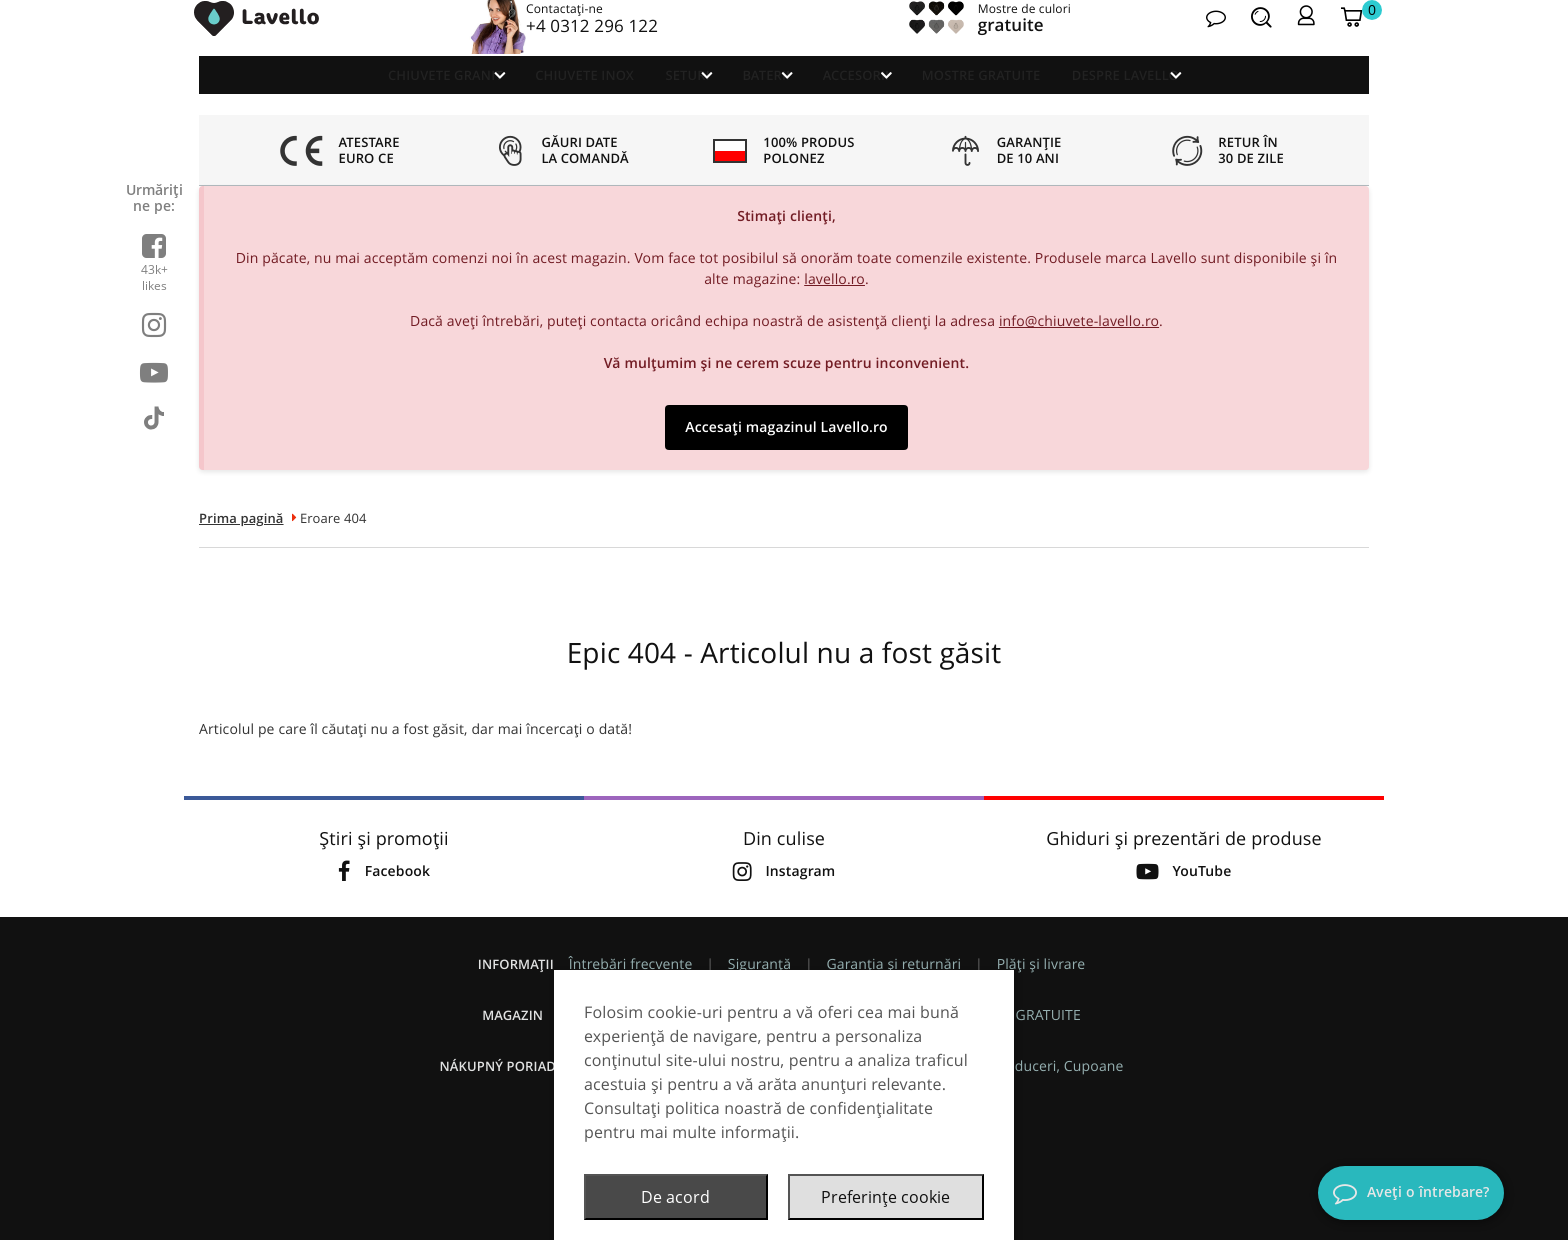  What do you see at coordinates (894, 964) in the screenshot?
I see `Garanția și returnări` at bounding box center [894, 964].